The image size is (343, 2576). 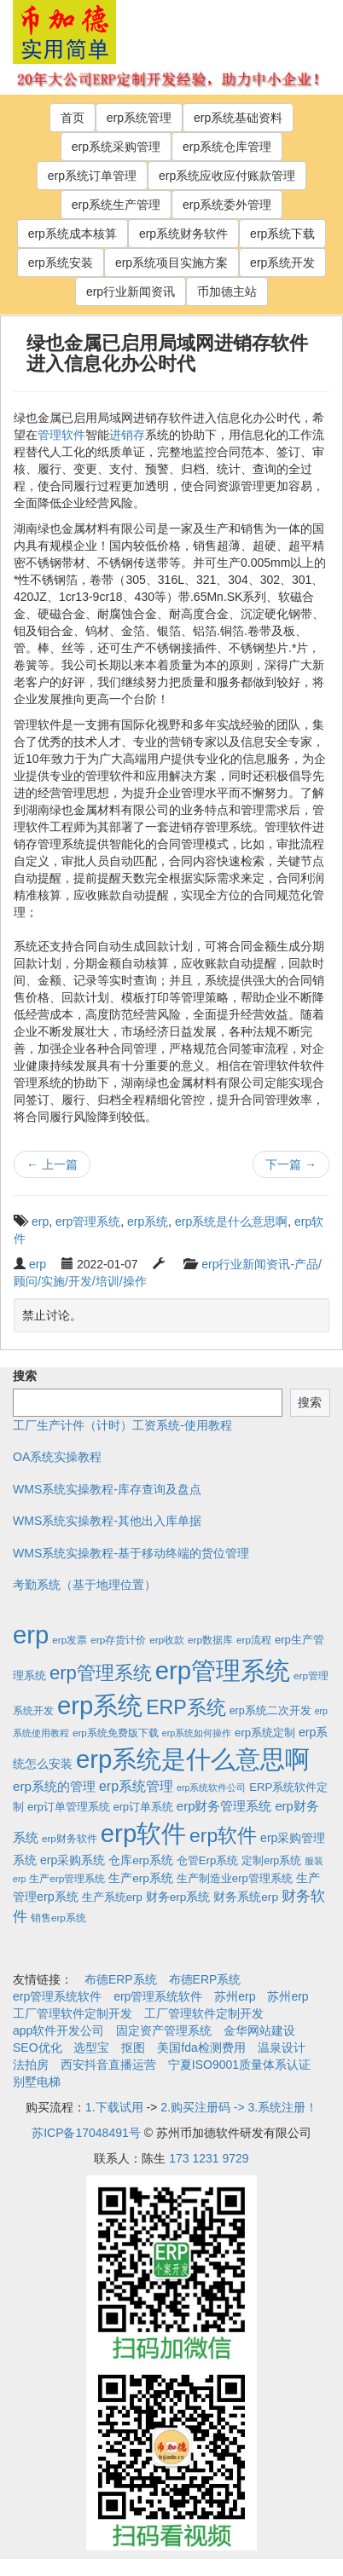 What do you see at coordinates (238, 117) in the screenshot?
I see `erp系统基础资料` at bounding box center [238, 117].